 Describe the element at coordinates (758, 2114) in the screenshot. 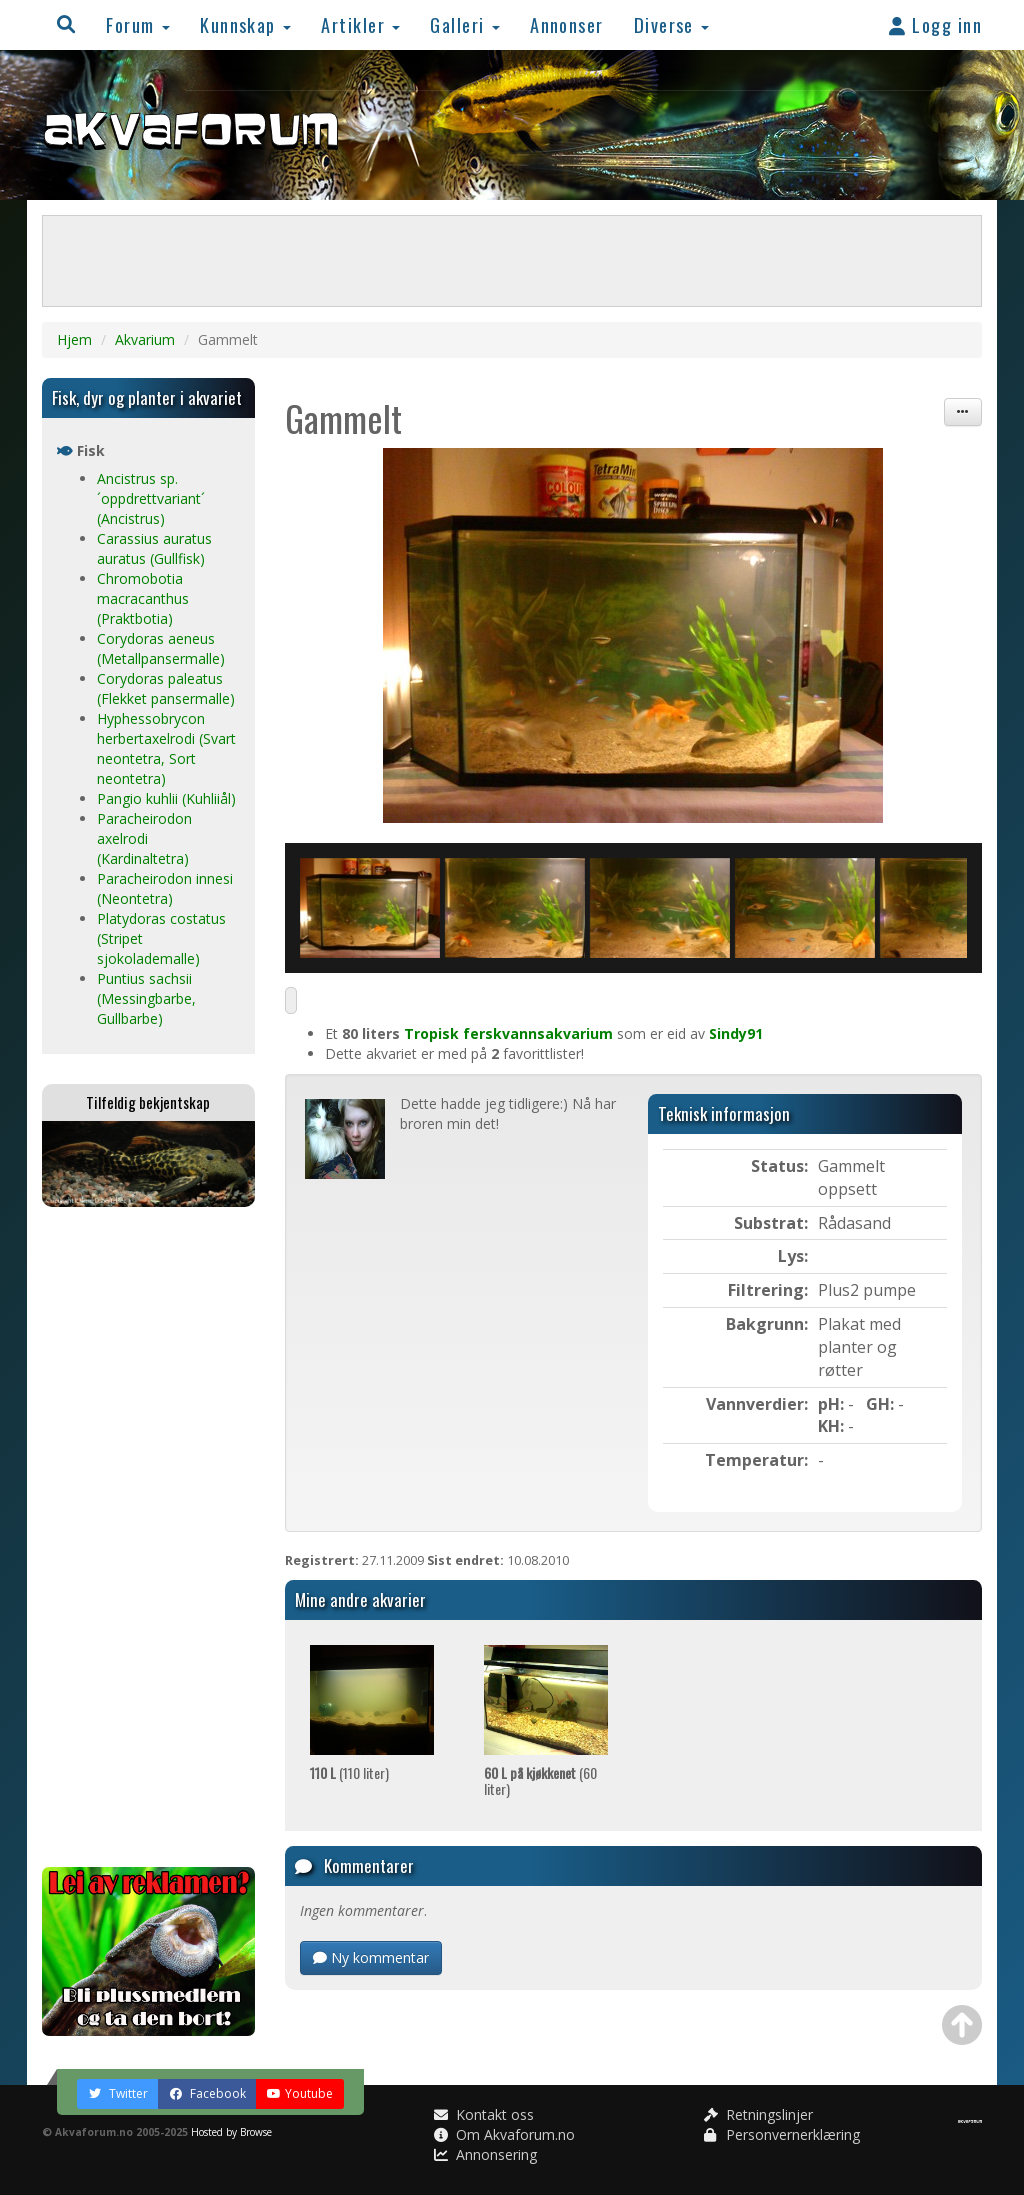

I see `Retningslinjer` at that location.